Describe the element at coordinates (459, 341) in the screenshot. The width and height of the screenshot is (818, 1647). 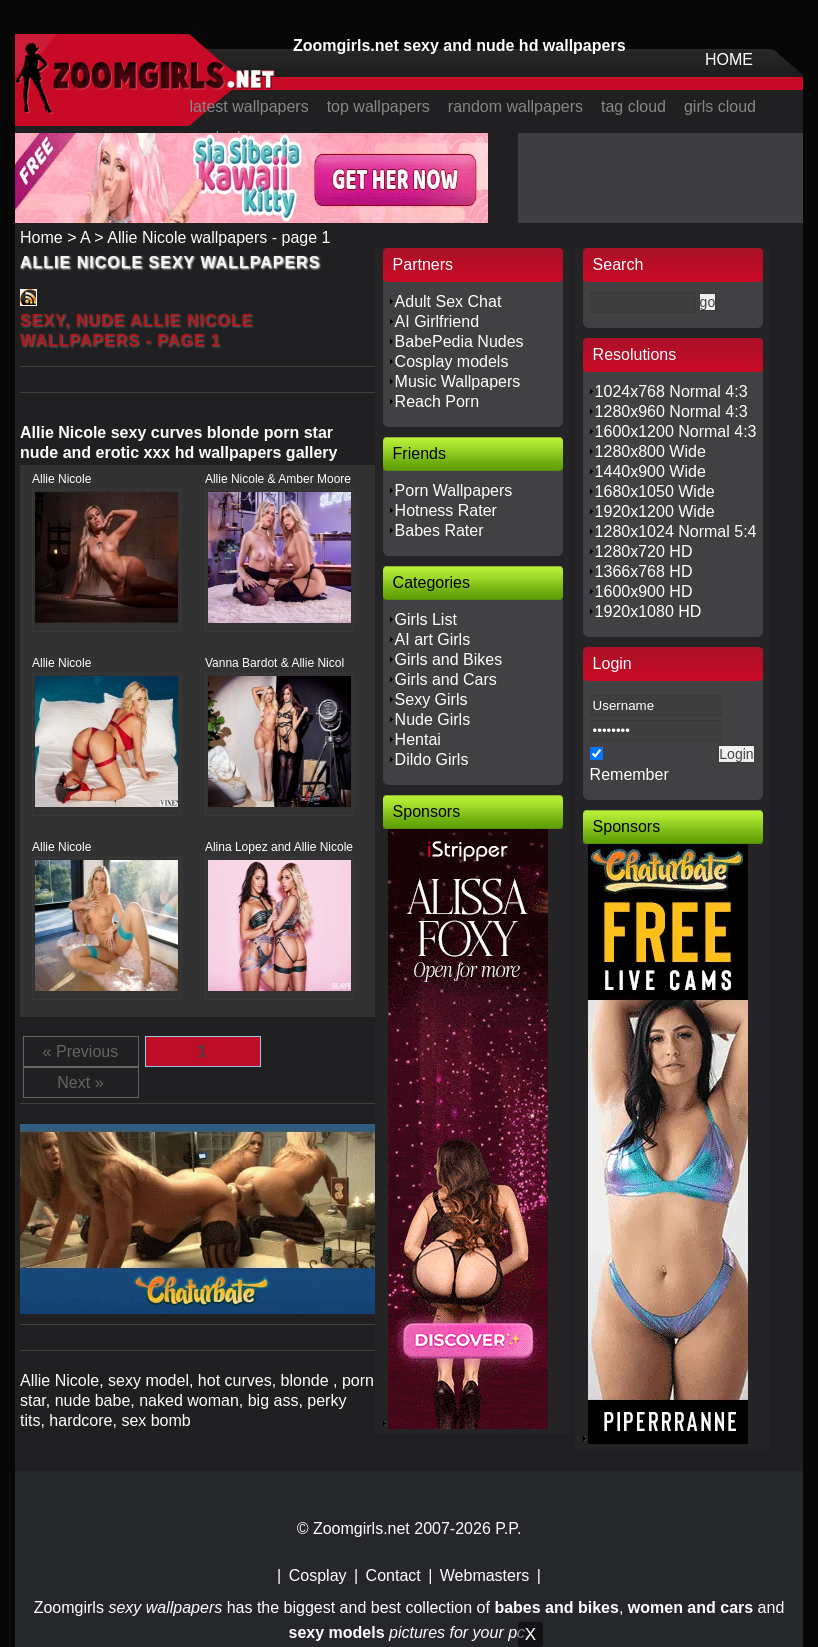
I see `BabePedia Nudes` at that location.